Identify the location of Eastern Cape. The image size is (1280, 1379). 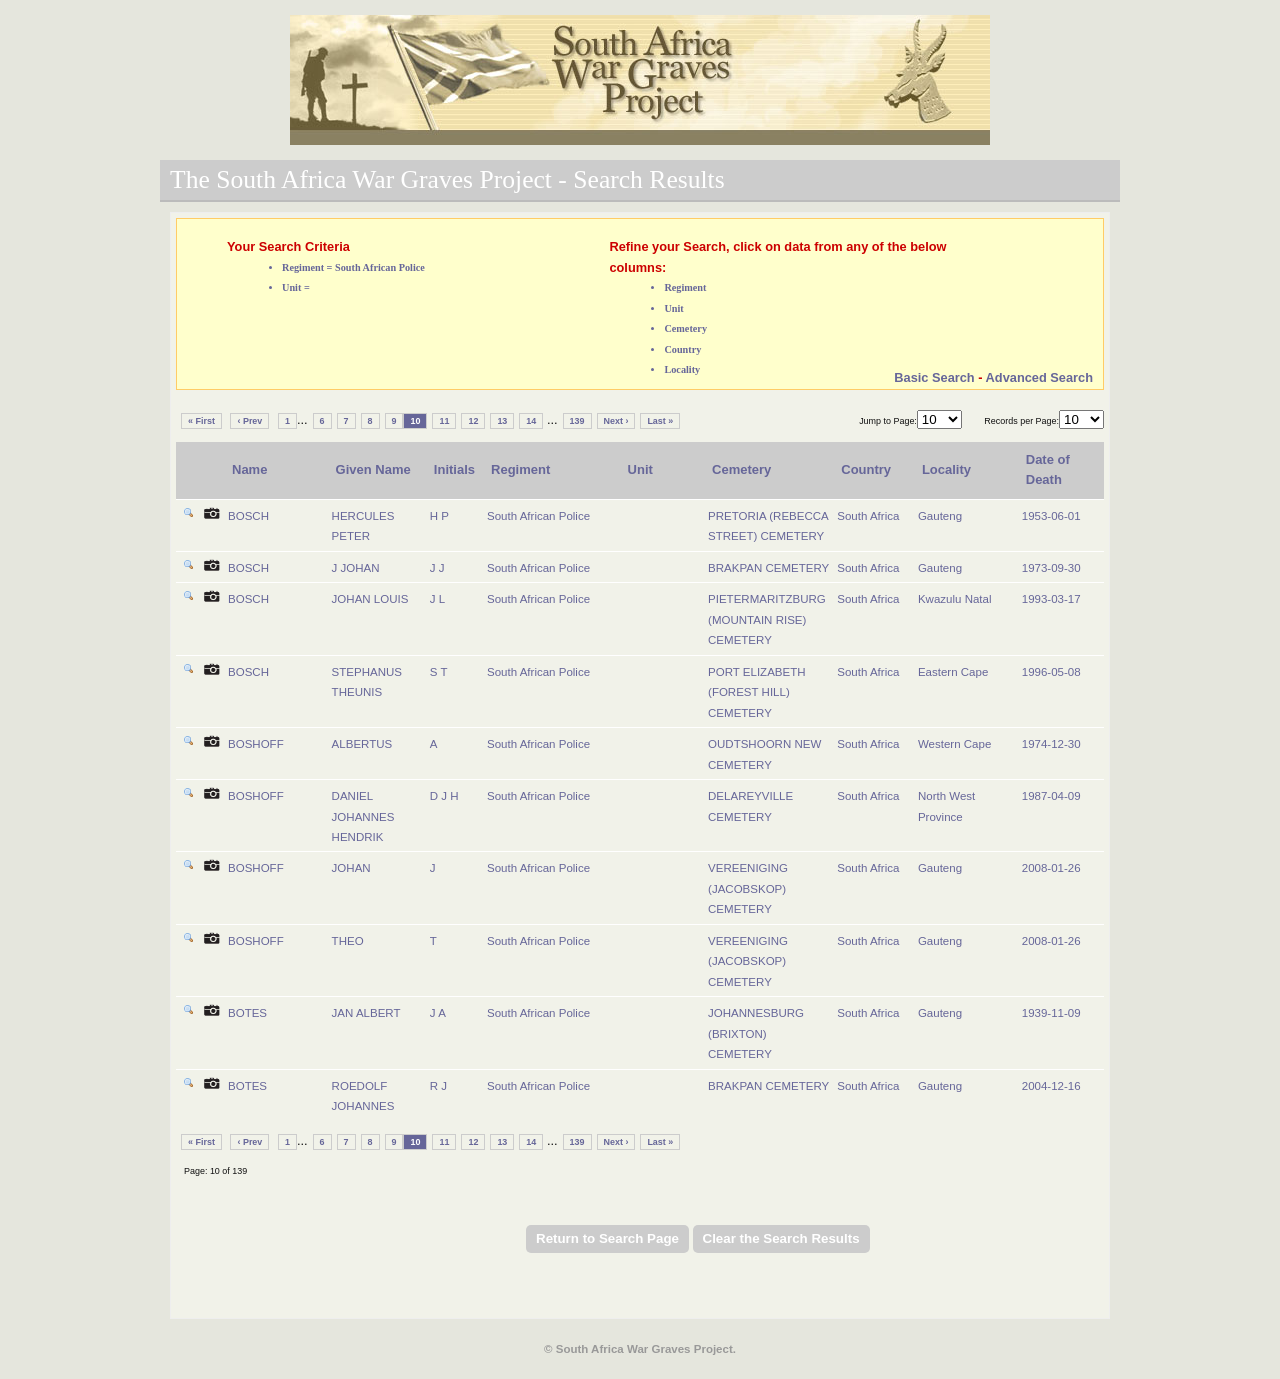
(953, 672).